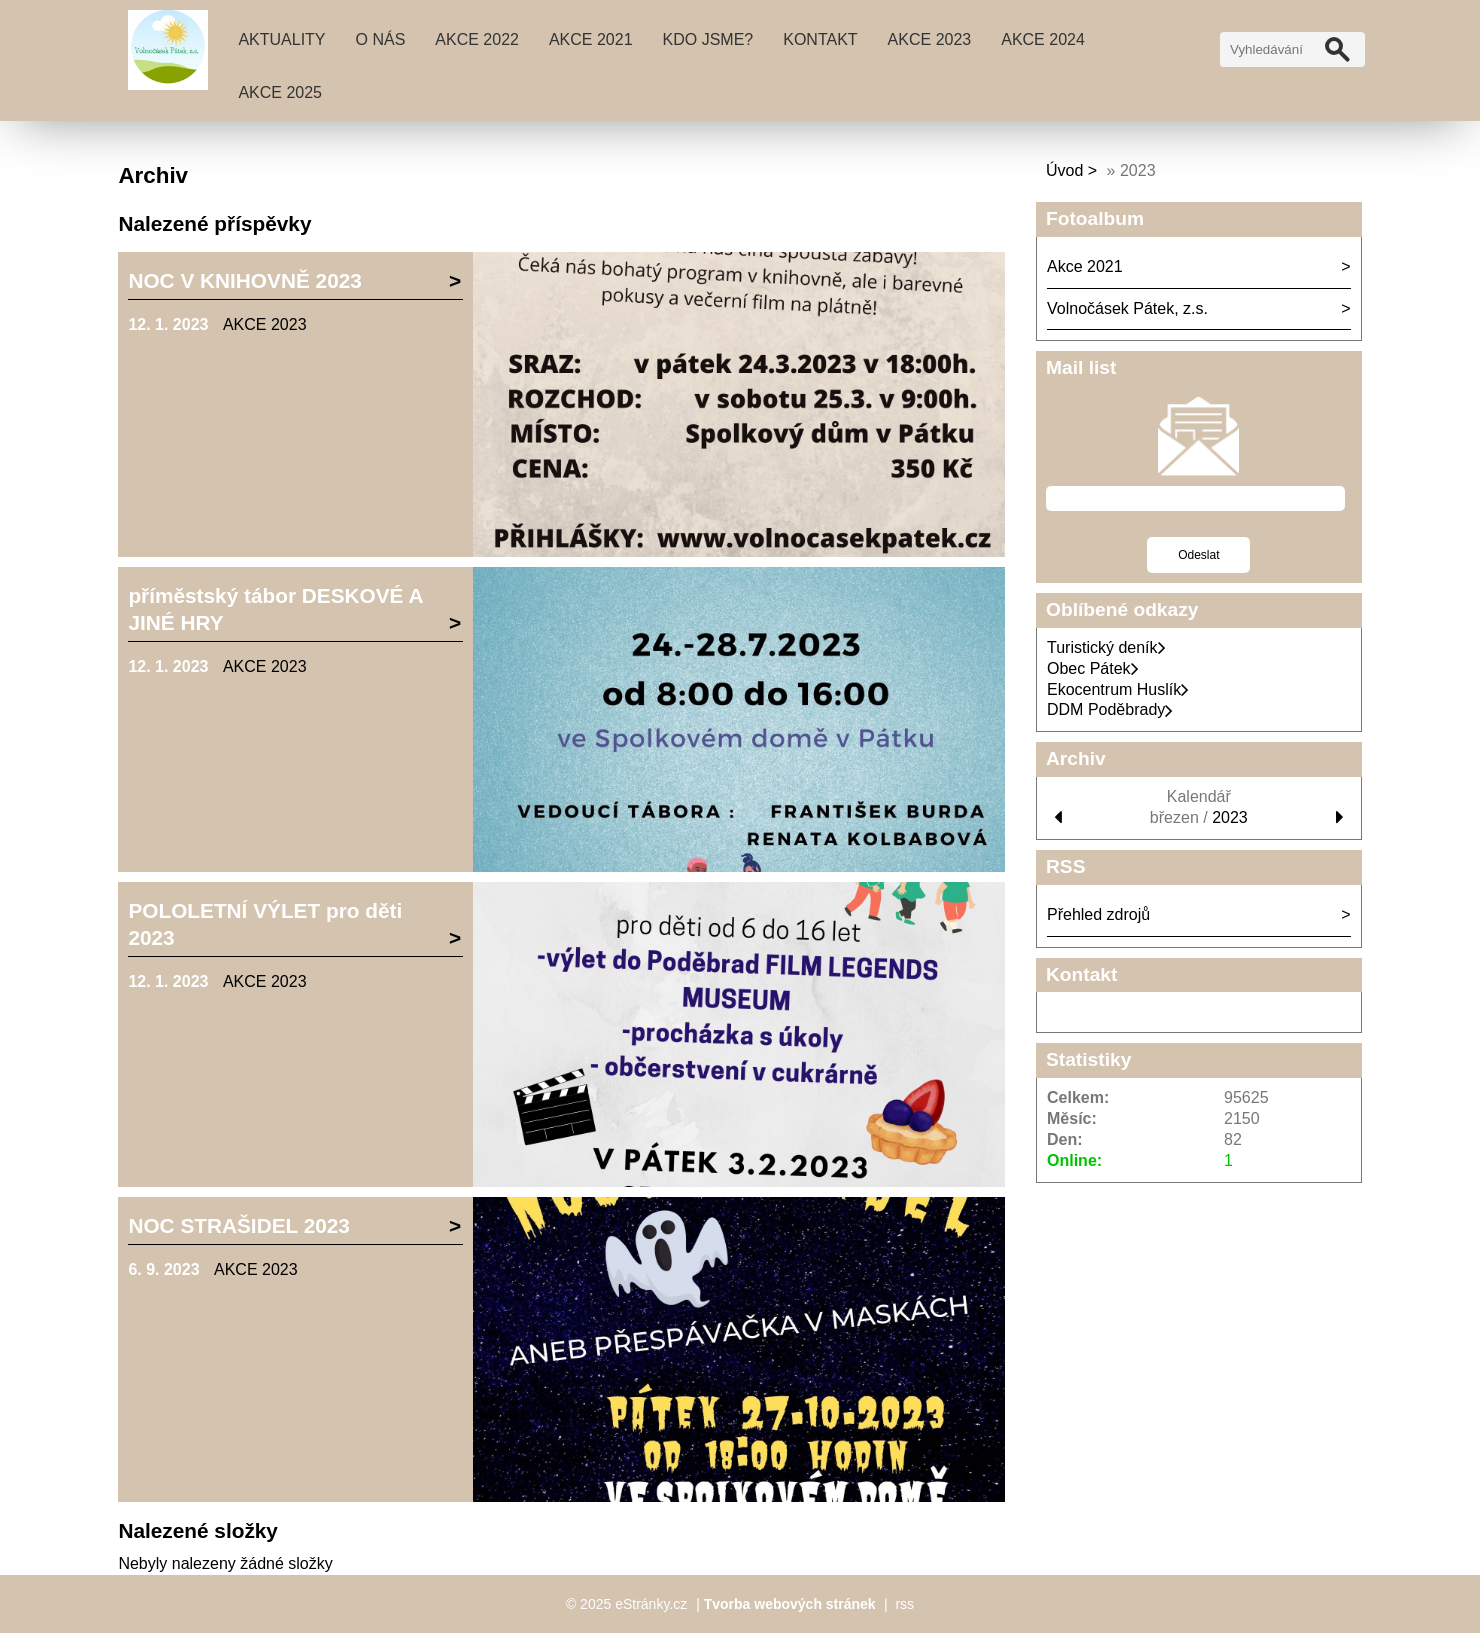 Image resolution: width=1480 pixels, height=1633 pixels. I want to click on AKCE 2023, so click(930, 39).